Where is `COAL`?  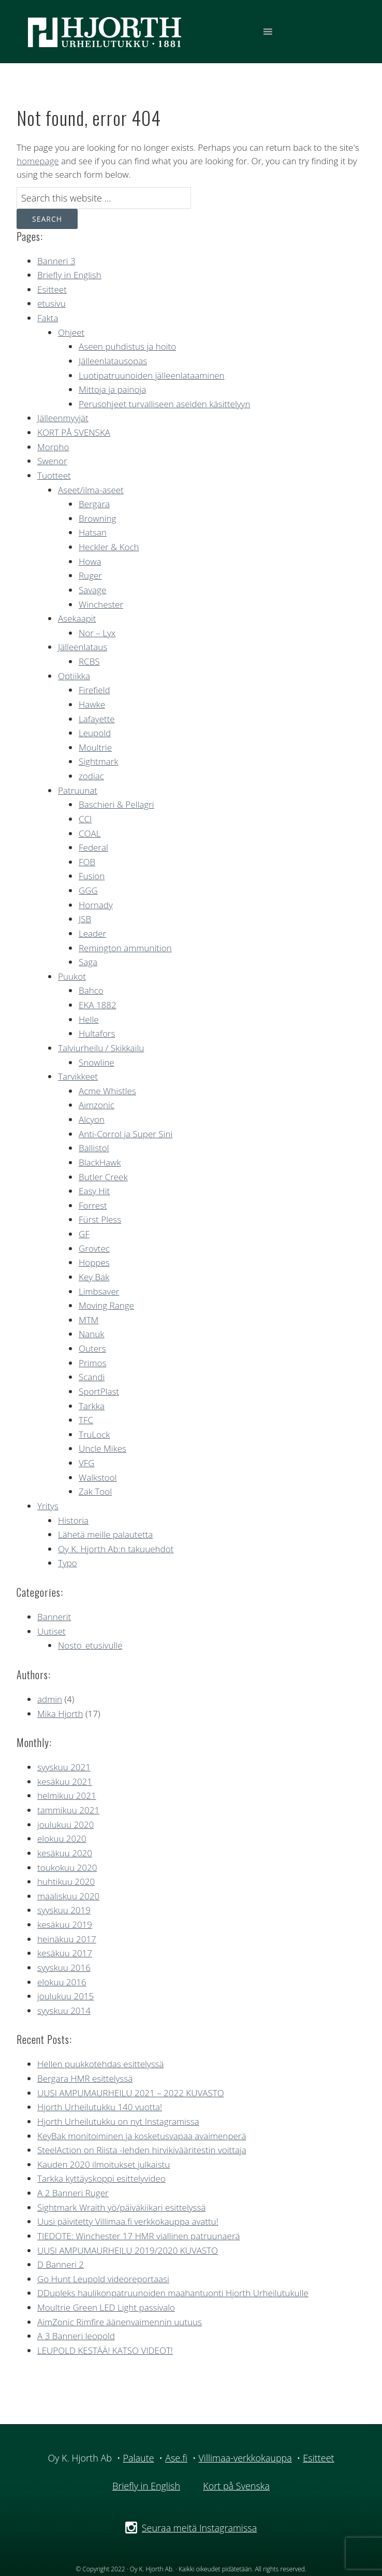 COAL is located at coordinates (89, 833).